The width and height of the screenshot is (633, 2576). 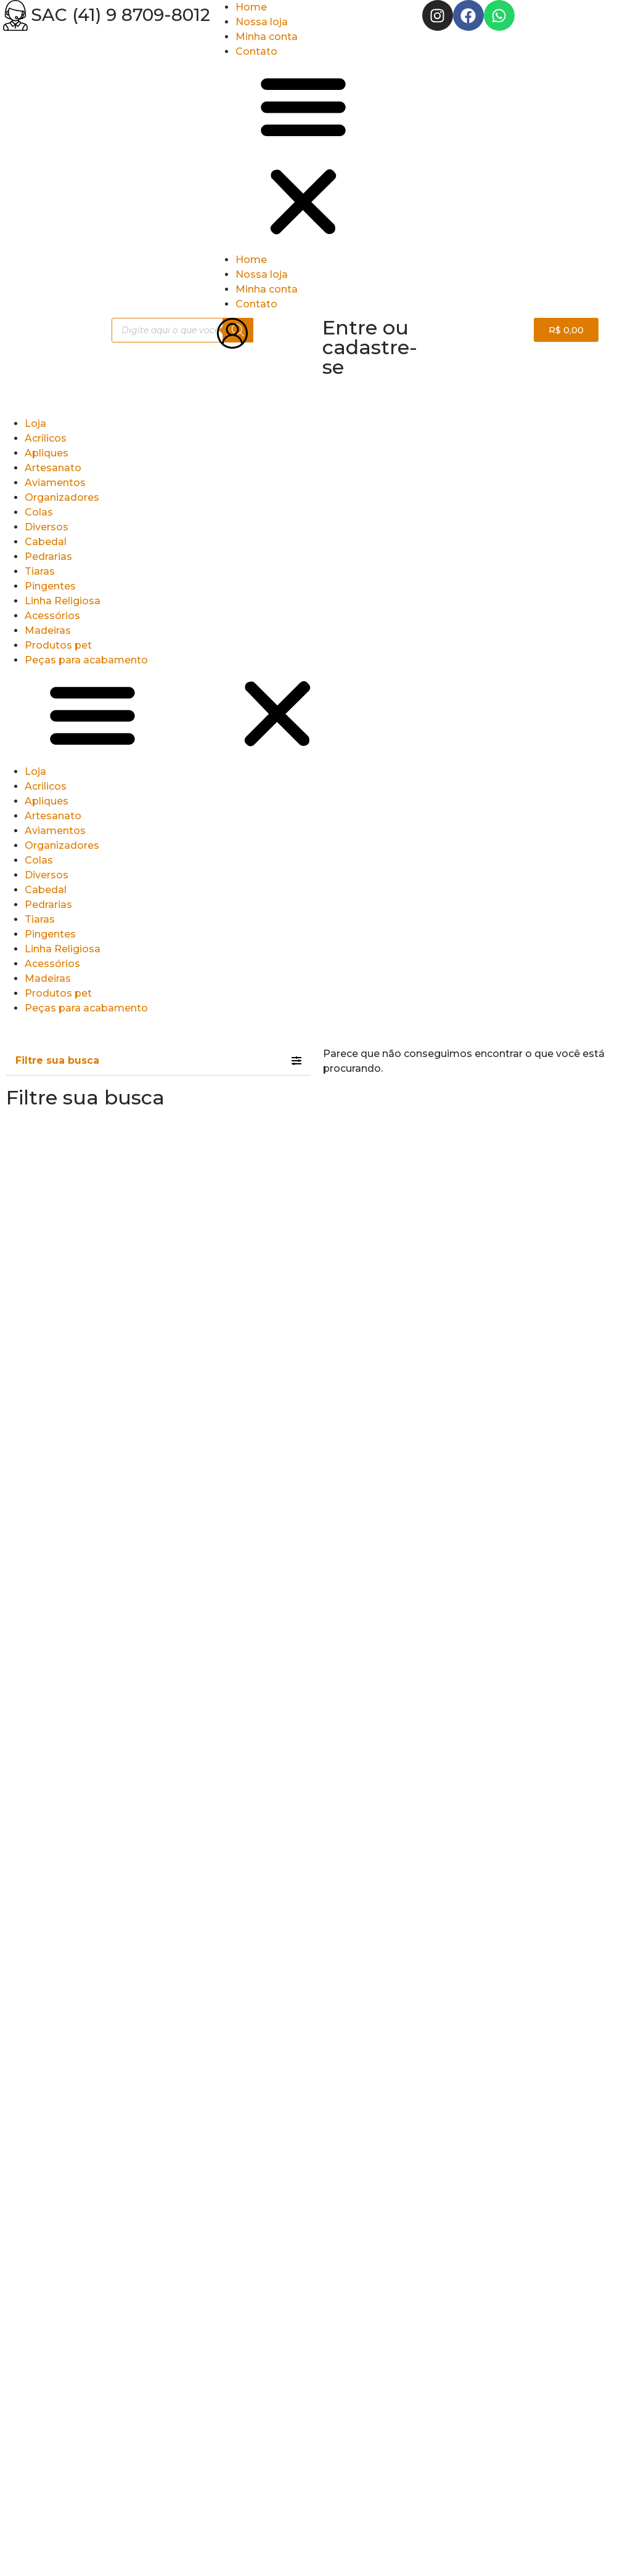 What do you see at coordinates (251, 7) in the screenshot?
I see `Home` at bounding box center [251, 7].